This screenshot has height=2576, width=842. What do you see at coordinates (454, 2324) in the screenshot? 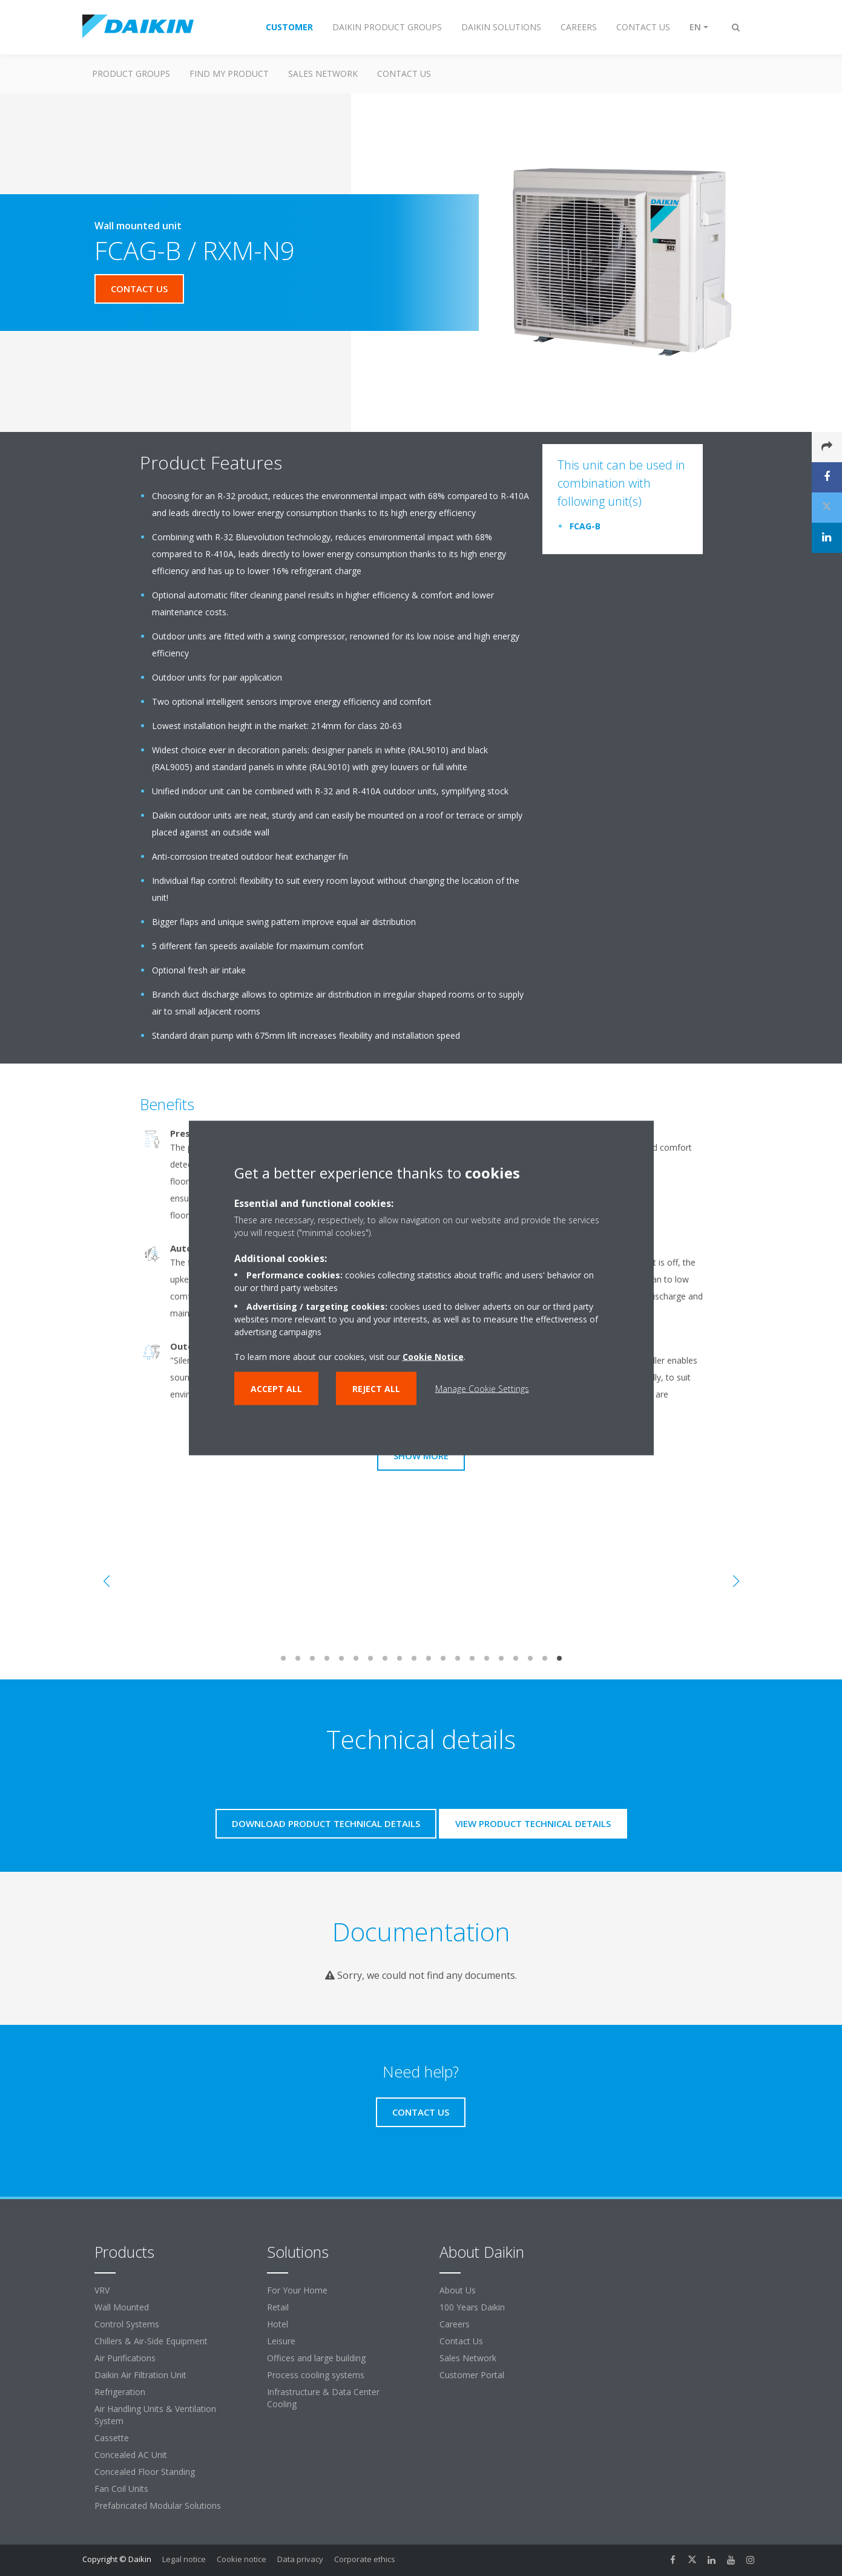
I see `Careers` at bounding box center [454, 2324].